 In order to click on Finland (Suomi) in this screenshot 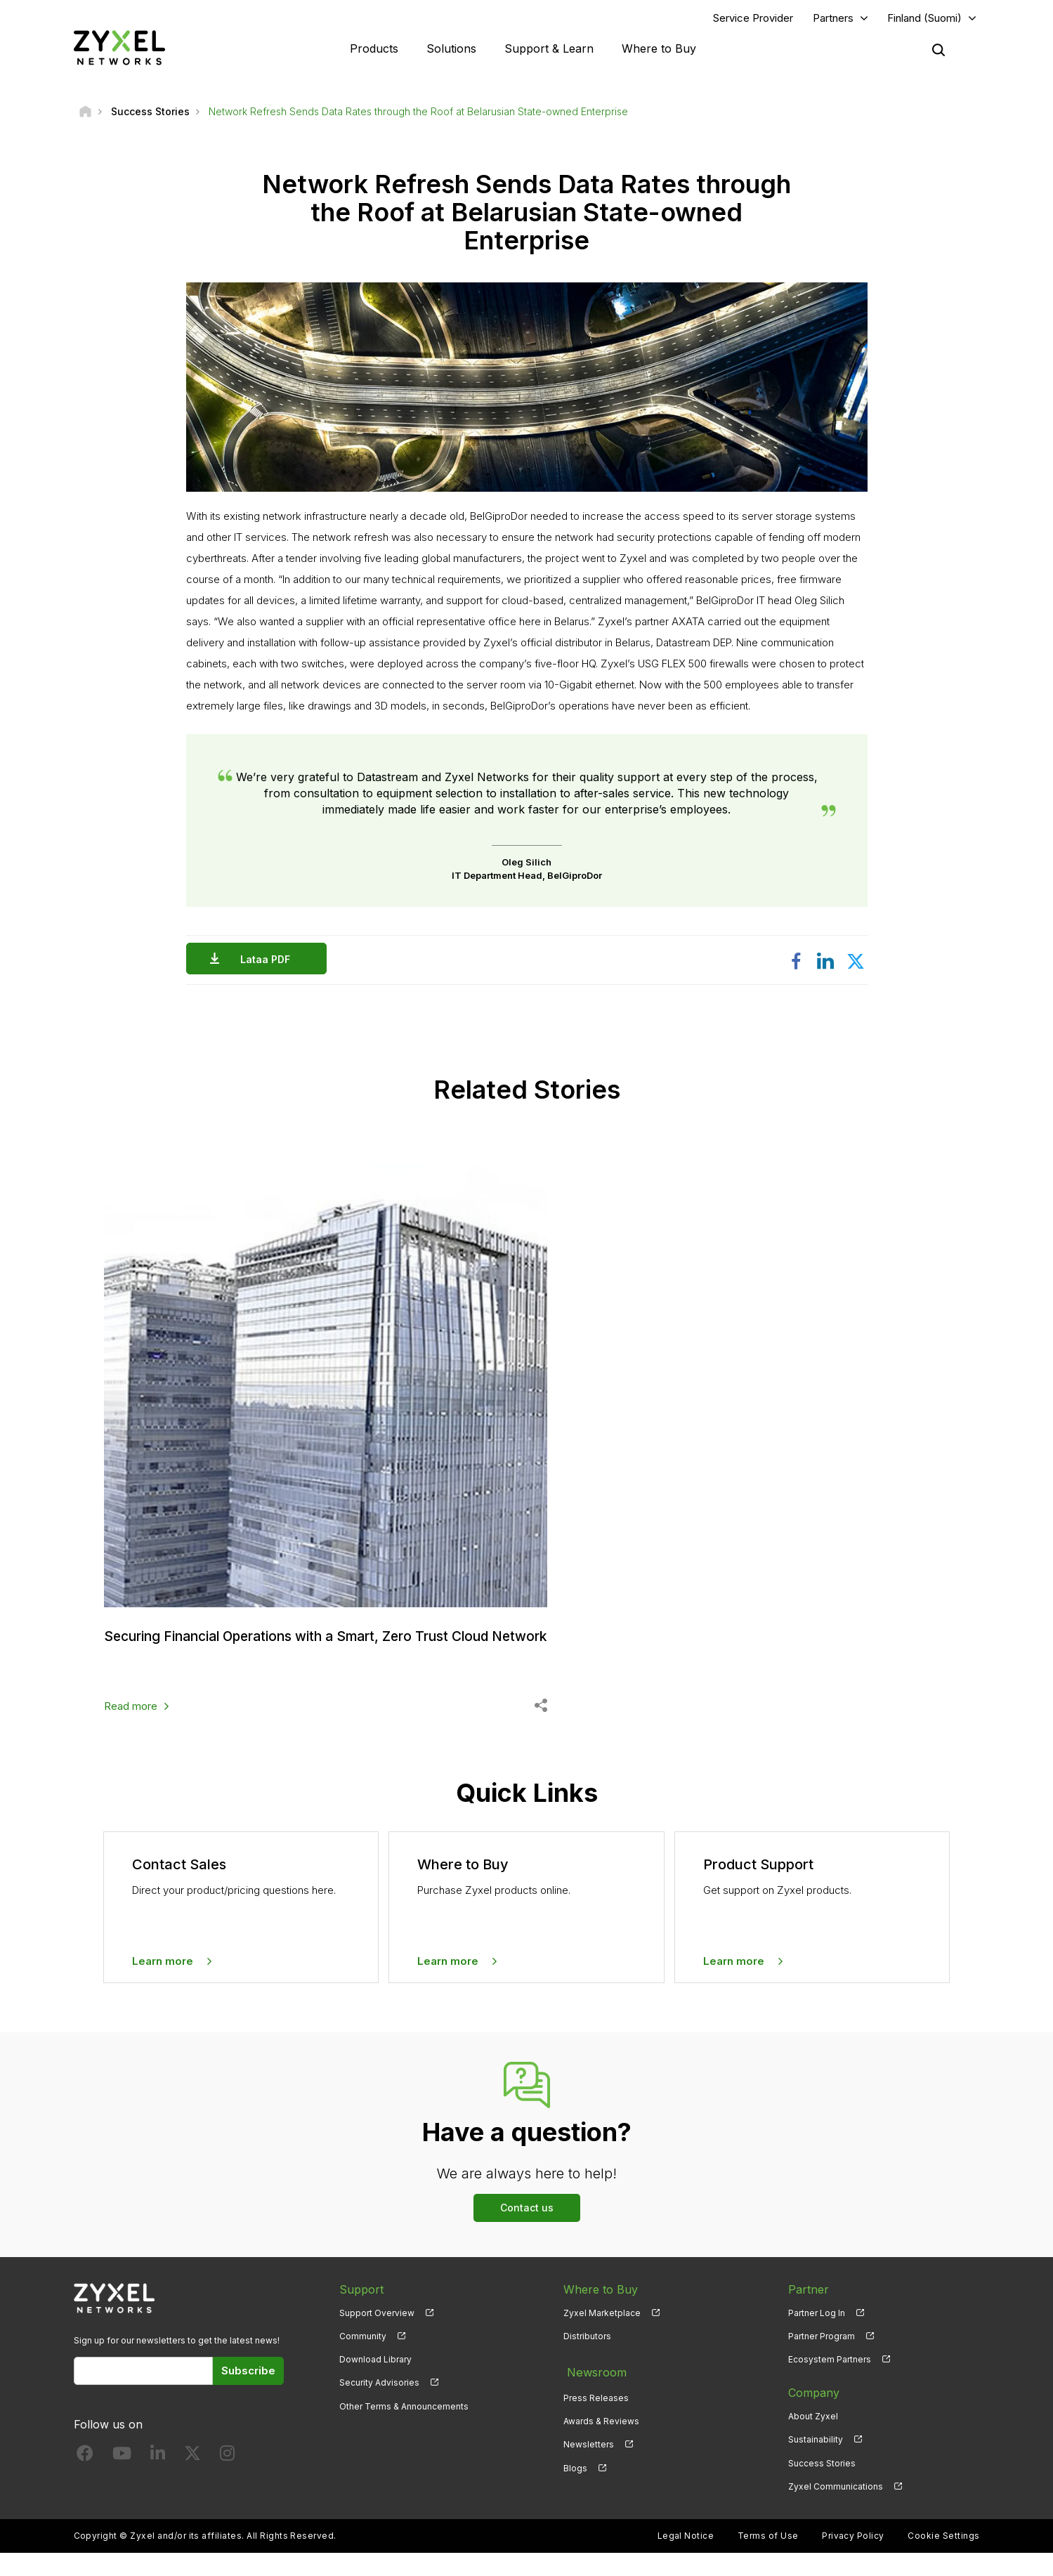, I will do `click(924, 18)`.